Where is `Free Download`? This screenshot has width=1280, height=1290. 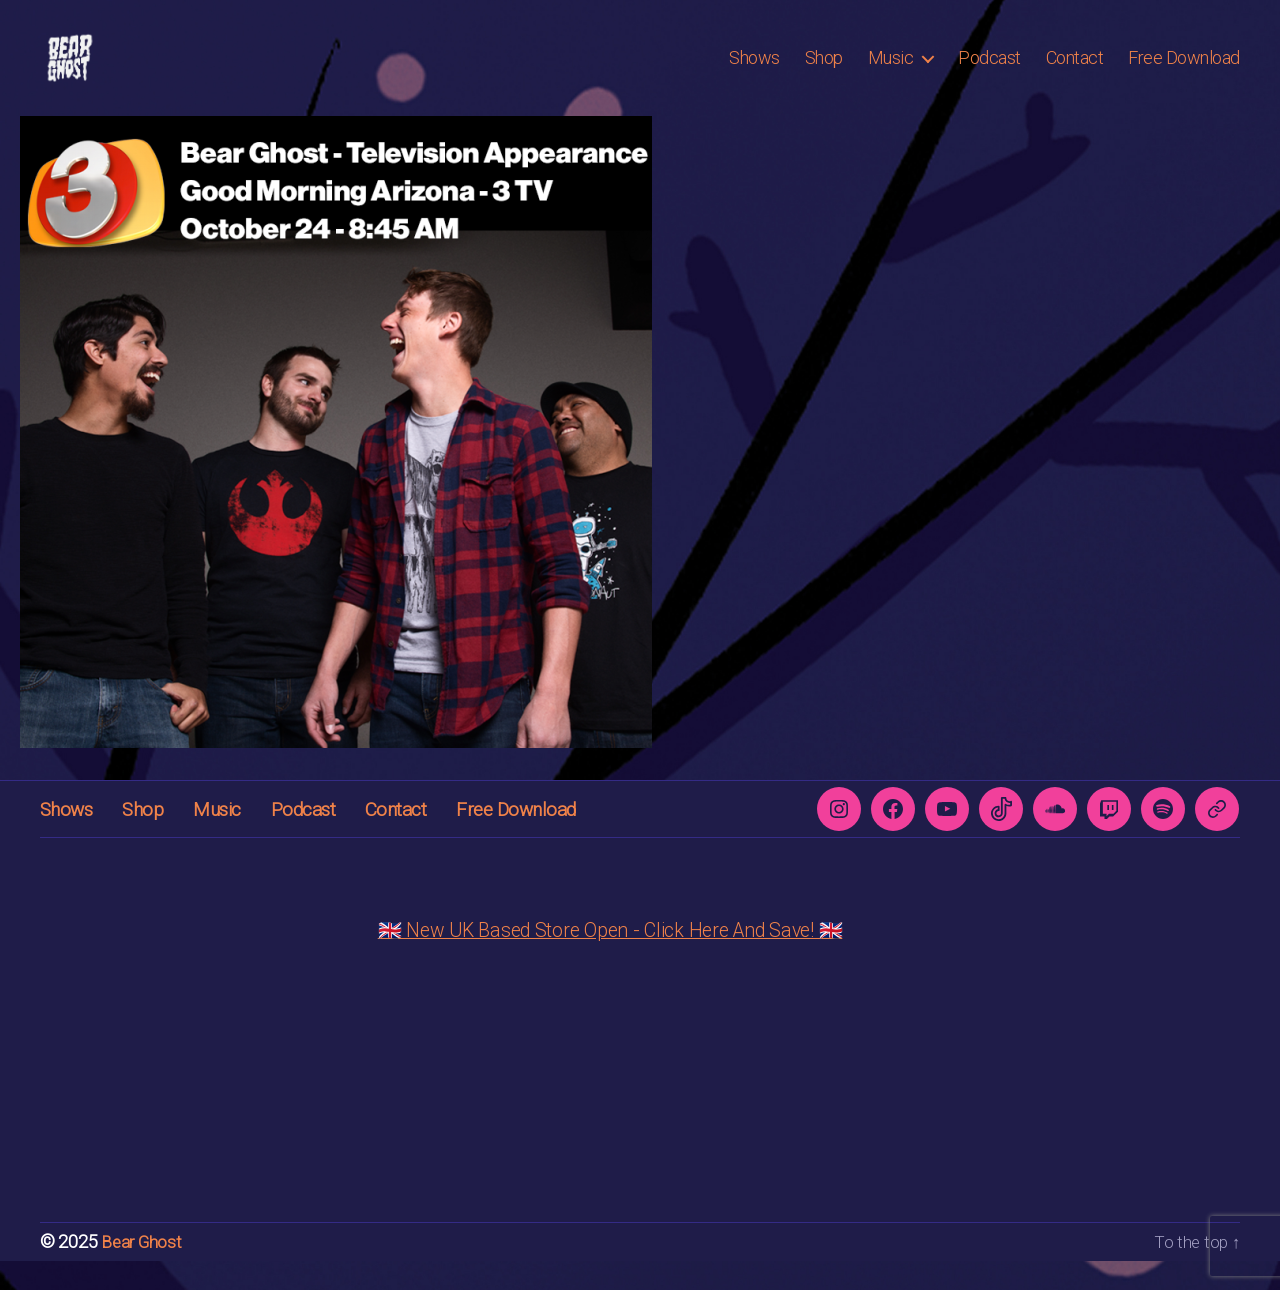
Free Download is located at coordinates (1184, 72).